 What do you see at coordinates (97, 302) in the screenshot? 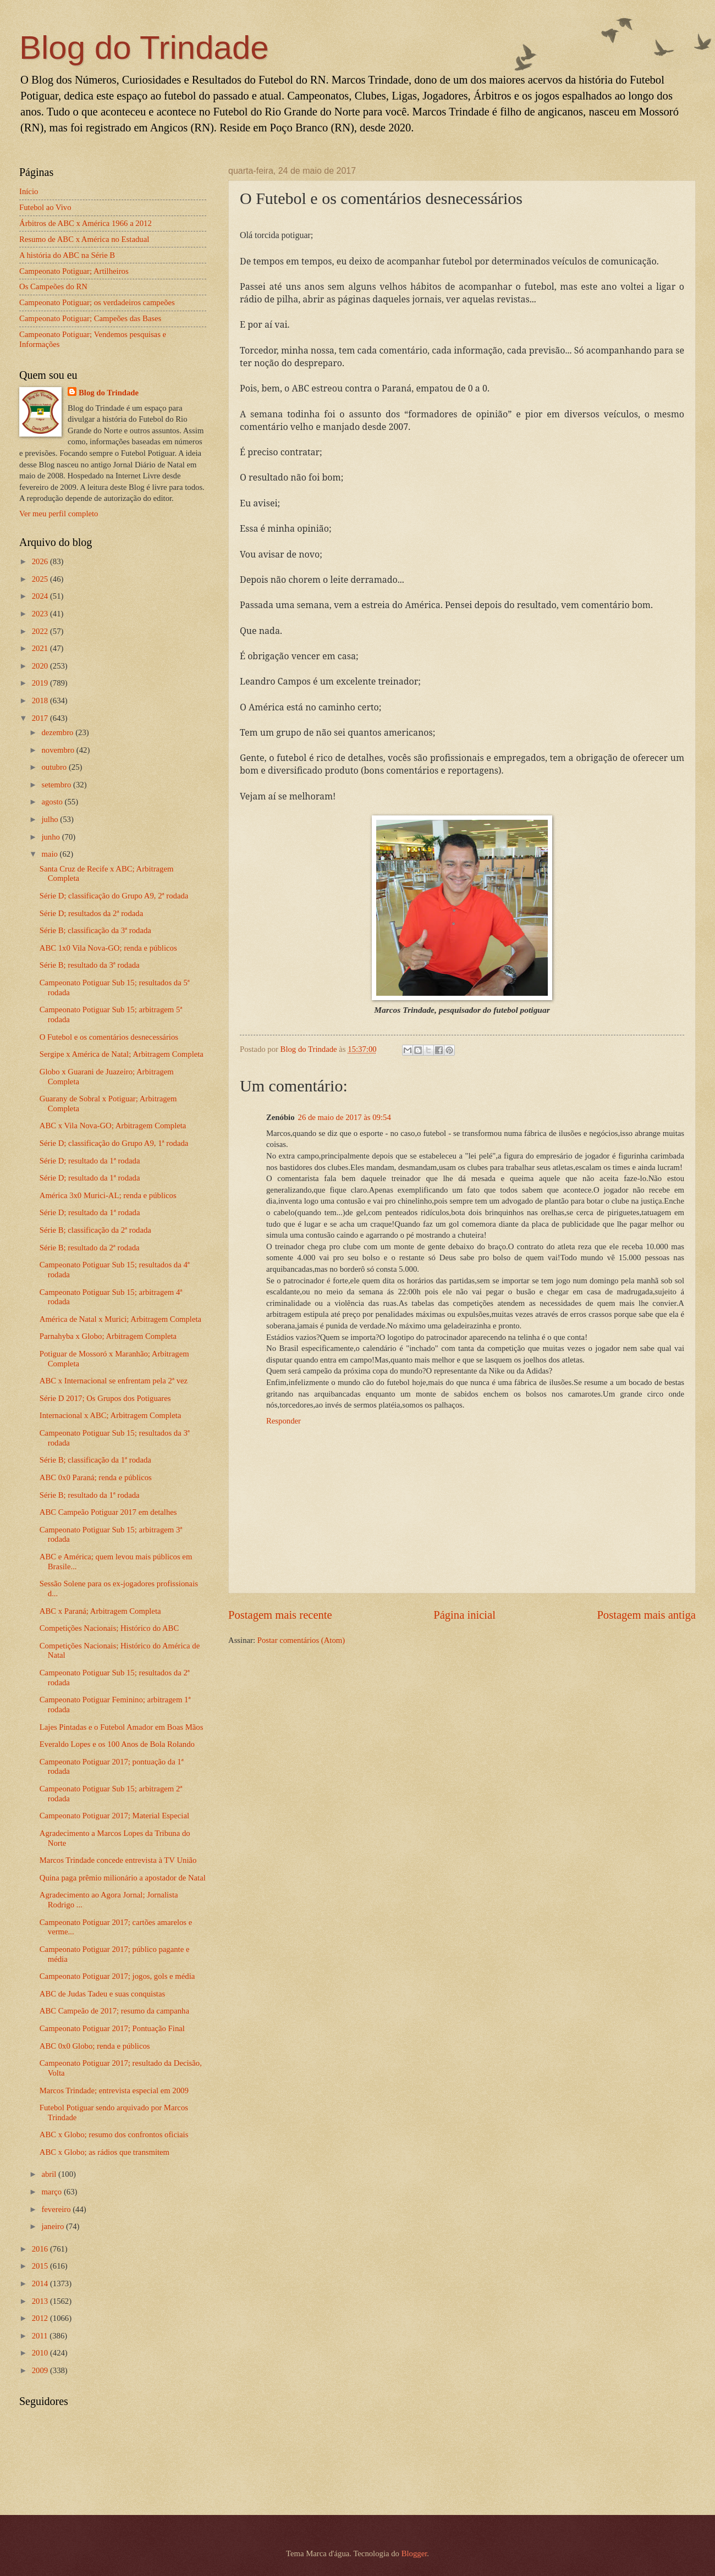
I see `Campeonato Potiguar; os verdadeiros campeões` at bounding box center [97, 302].